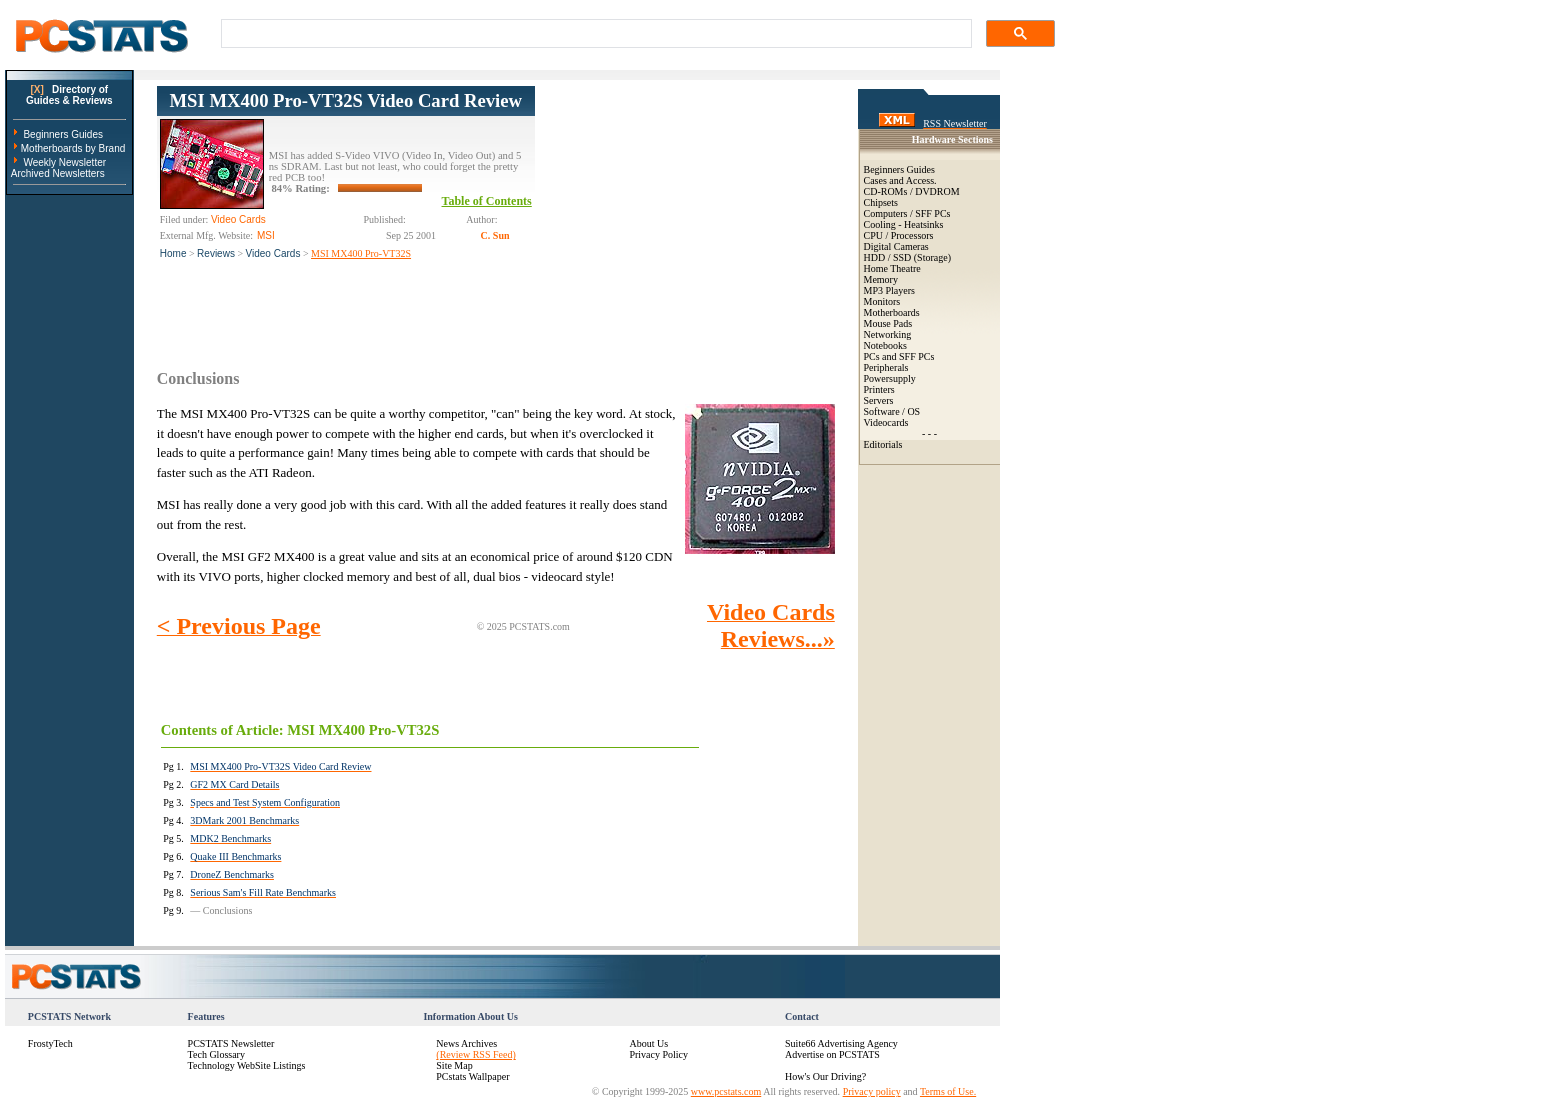 This screenshot has height=1097, width=1568. What do you see at coordinates (888, 323) in the screenshot?
I see `Mouse Pads` at bounding box center [888, 323].